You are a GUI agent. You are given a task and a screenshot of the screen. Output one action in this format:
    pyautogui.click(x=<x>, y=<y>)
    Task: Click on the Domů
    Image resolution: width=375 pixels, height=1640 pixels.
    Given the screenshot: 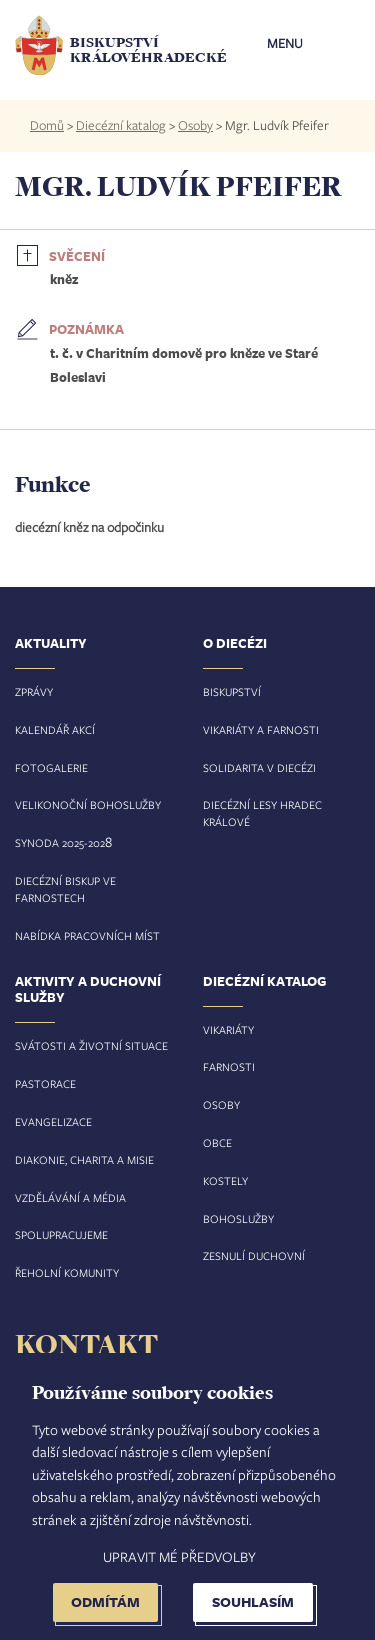 What is the action you would take?
    pyautogui.click(x=47, y=125)
    